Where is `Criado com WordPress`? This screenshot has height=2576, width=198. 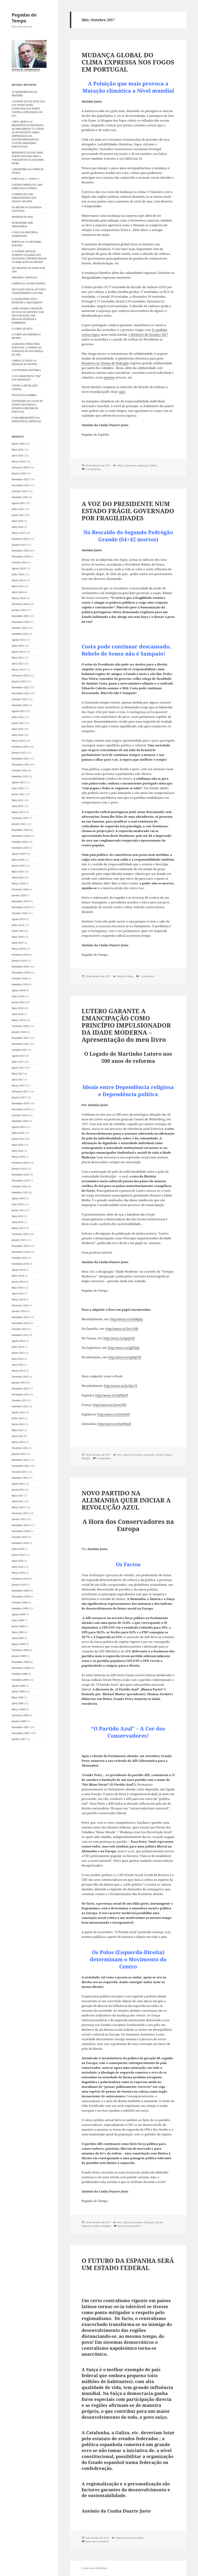
Criado com WordPress is located at coordinates (94, 2568).